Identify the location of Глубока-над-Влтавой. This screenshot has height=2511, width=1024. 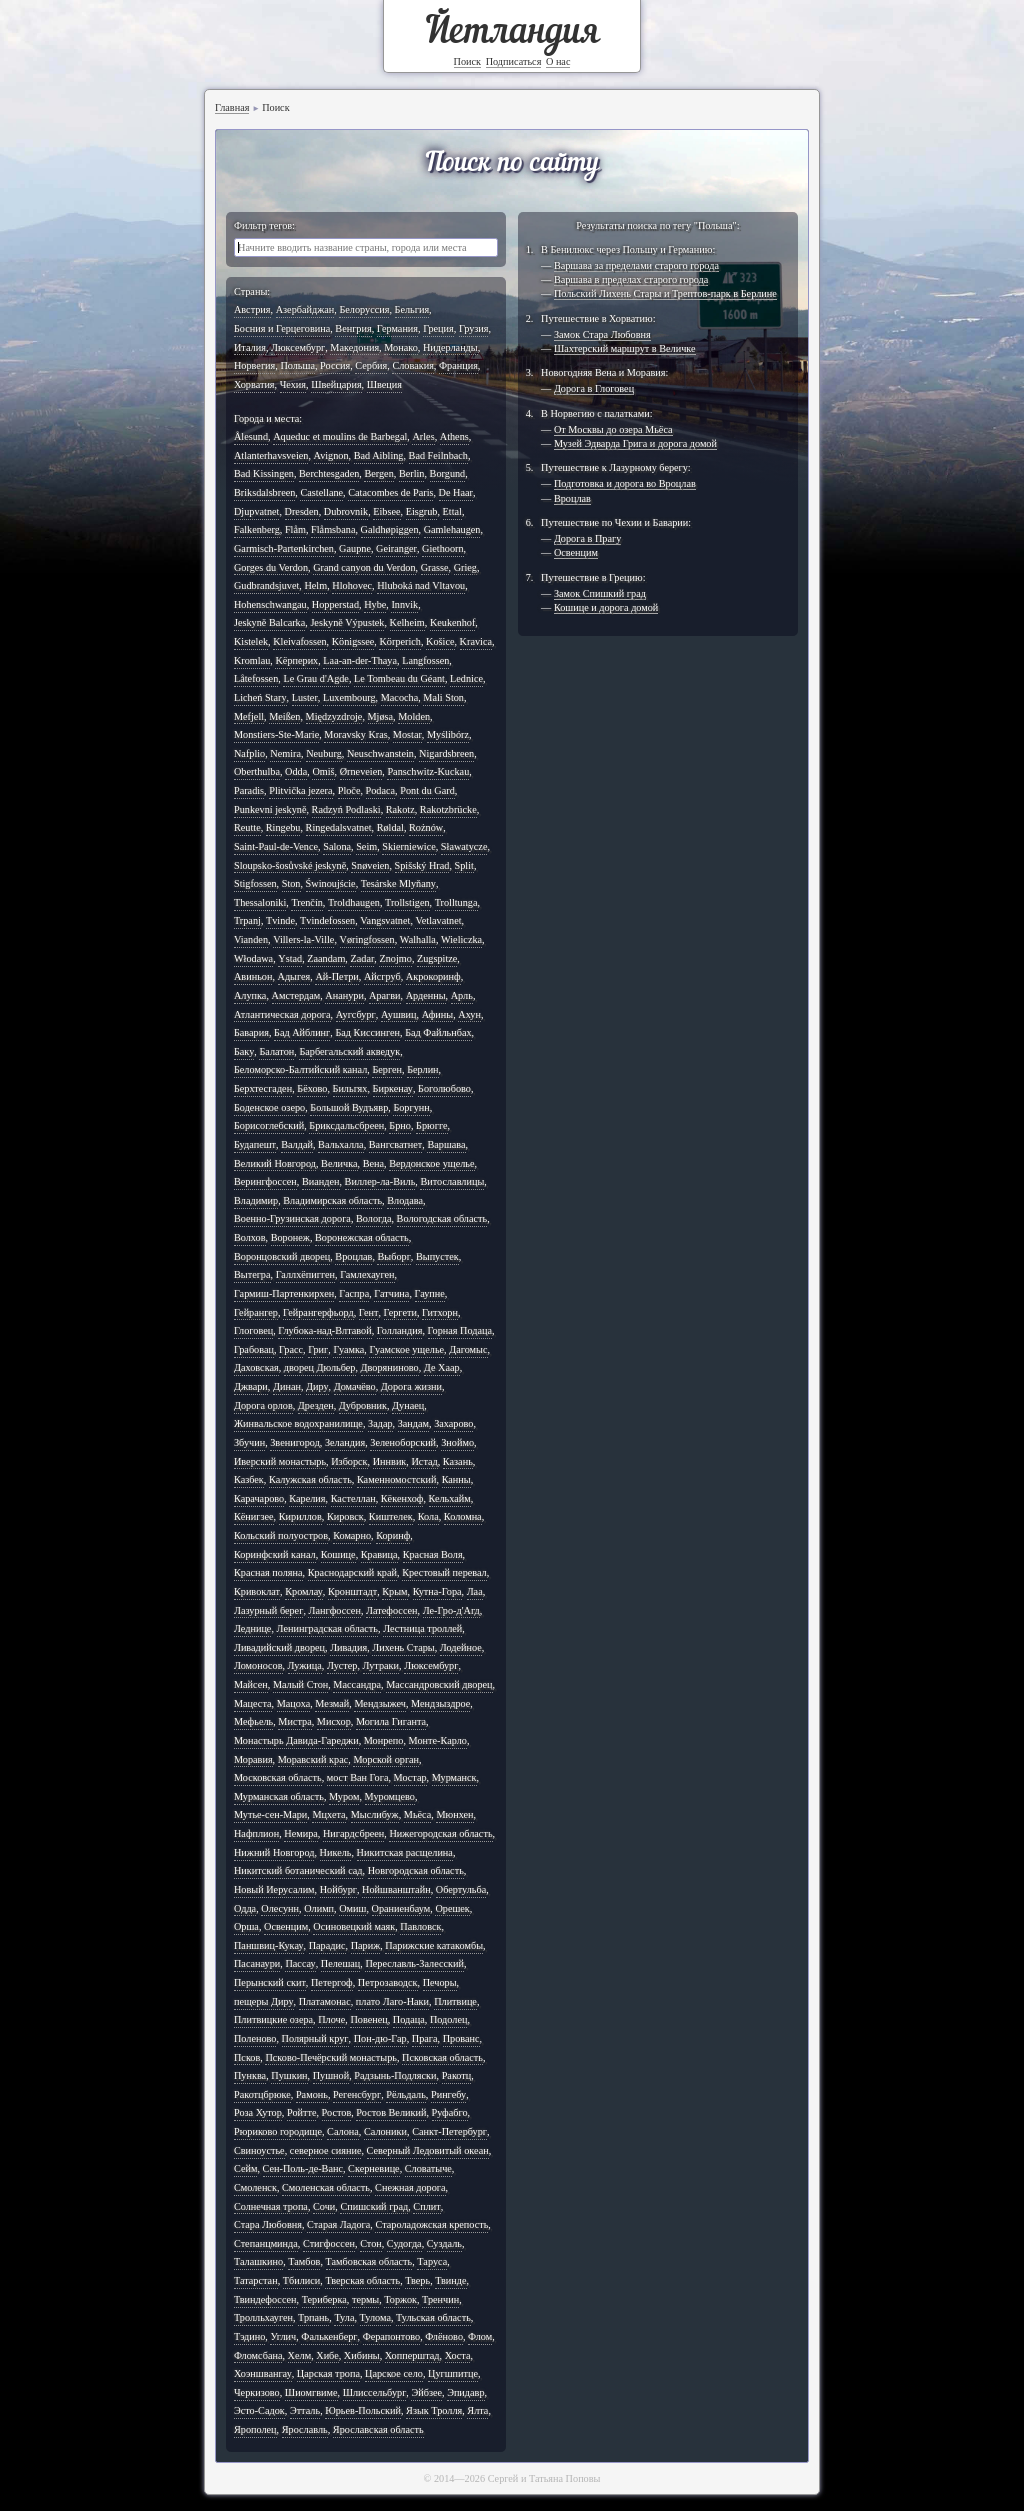
(324, 1330).